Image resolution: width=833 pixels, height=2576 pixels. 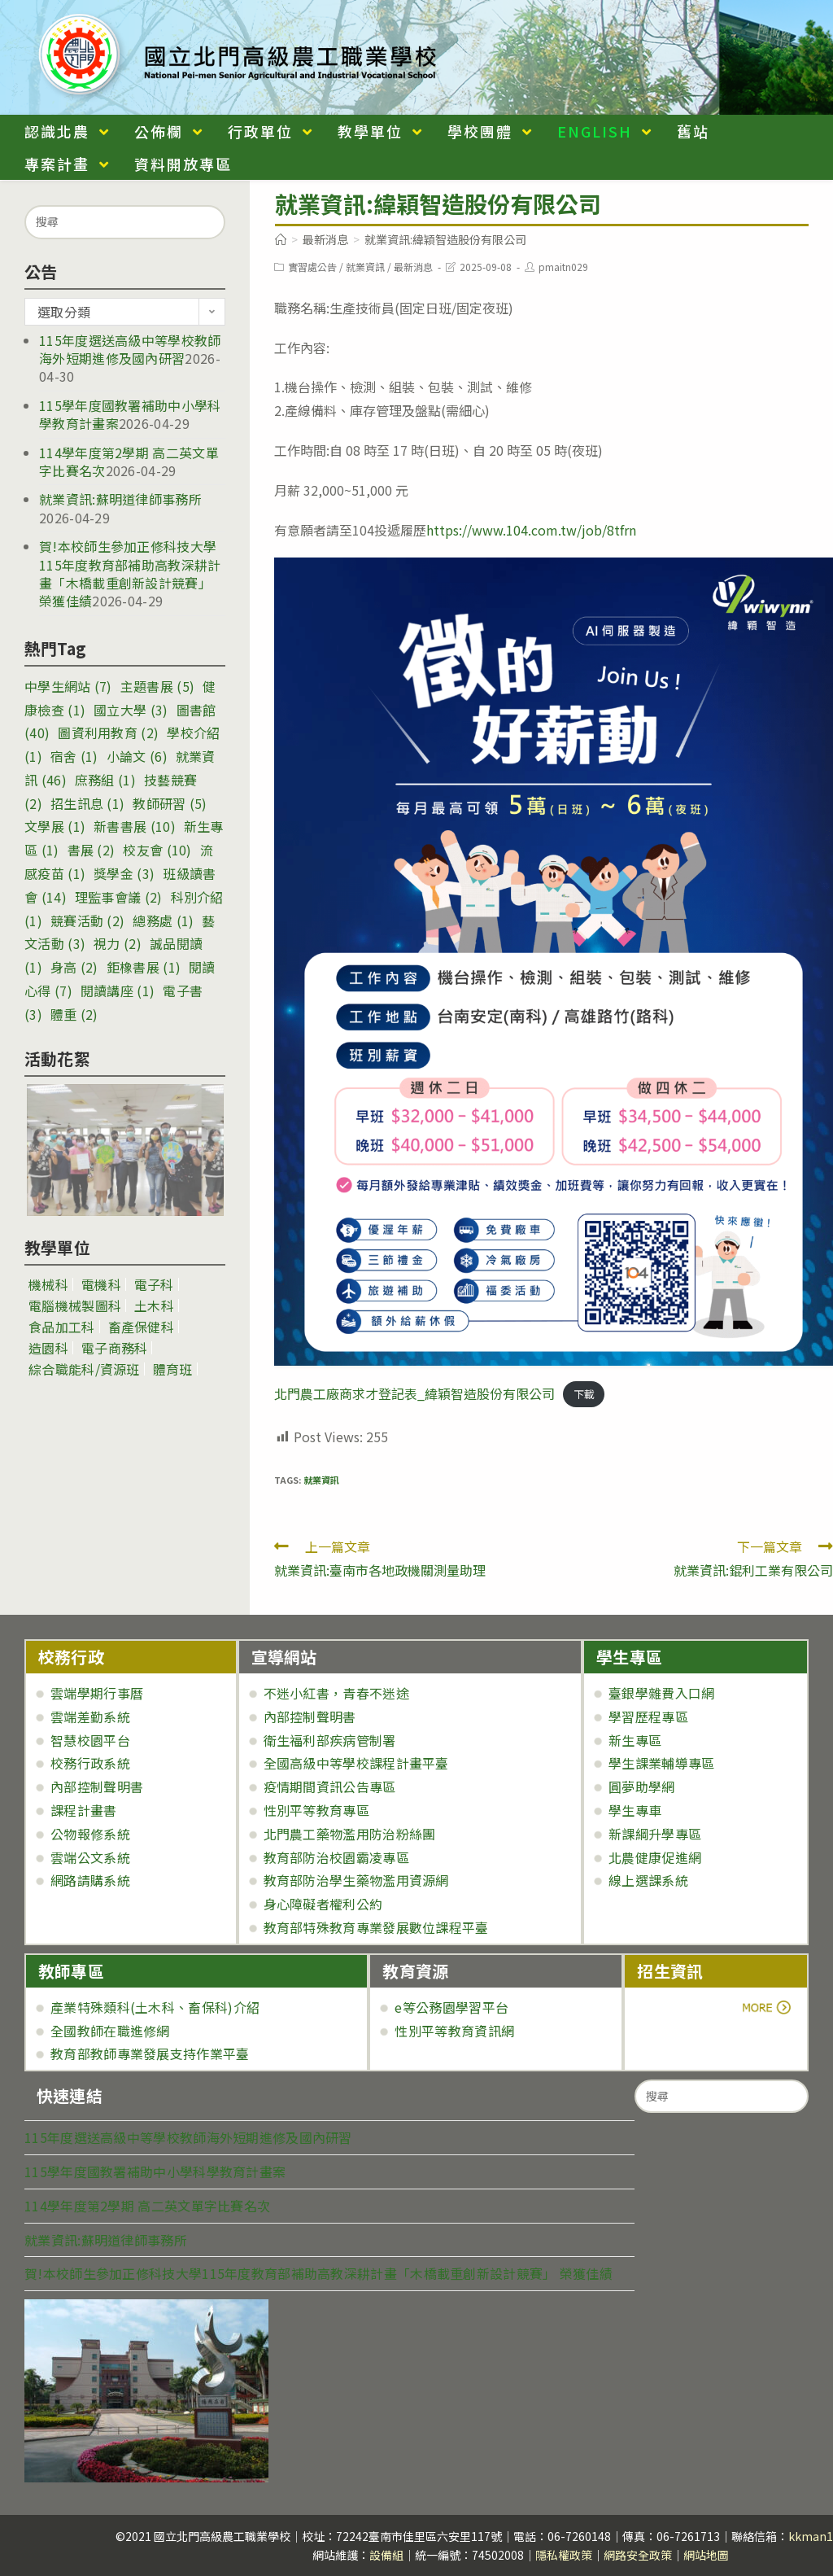 I want to click on 圓夢助學網, so click(x=641, y=1786).